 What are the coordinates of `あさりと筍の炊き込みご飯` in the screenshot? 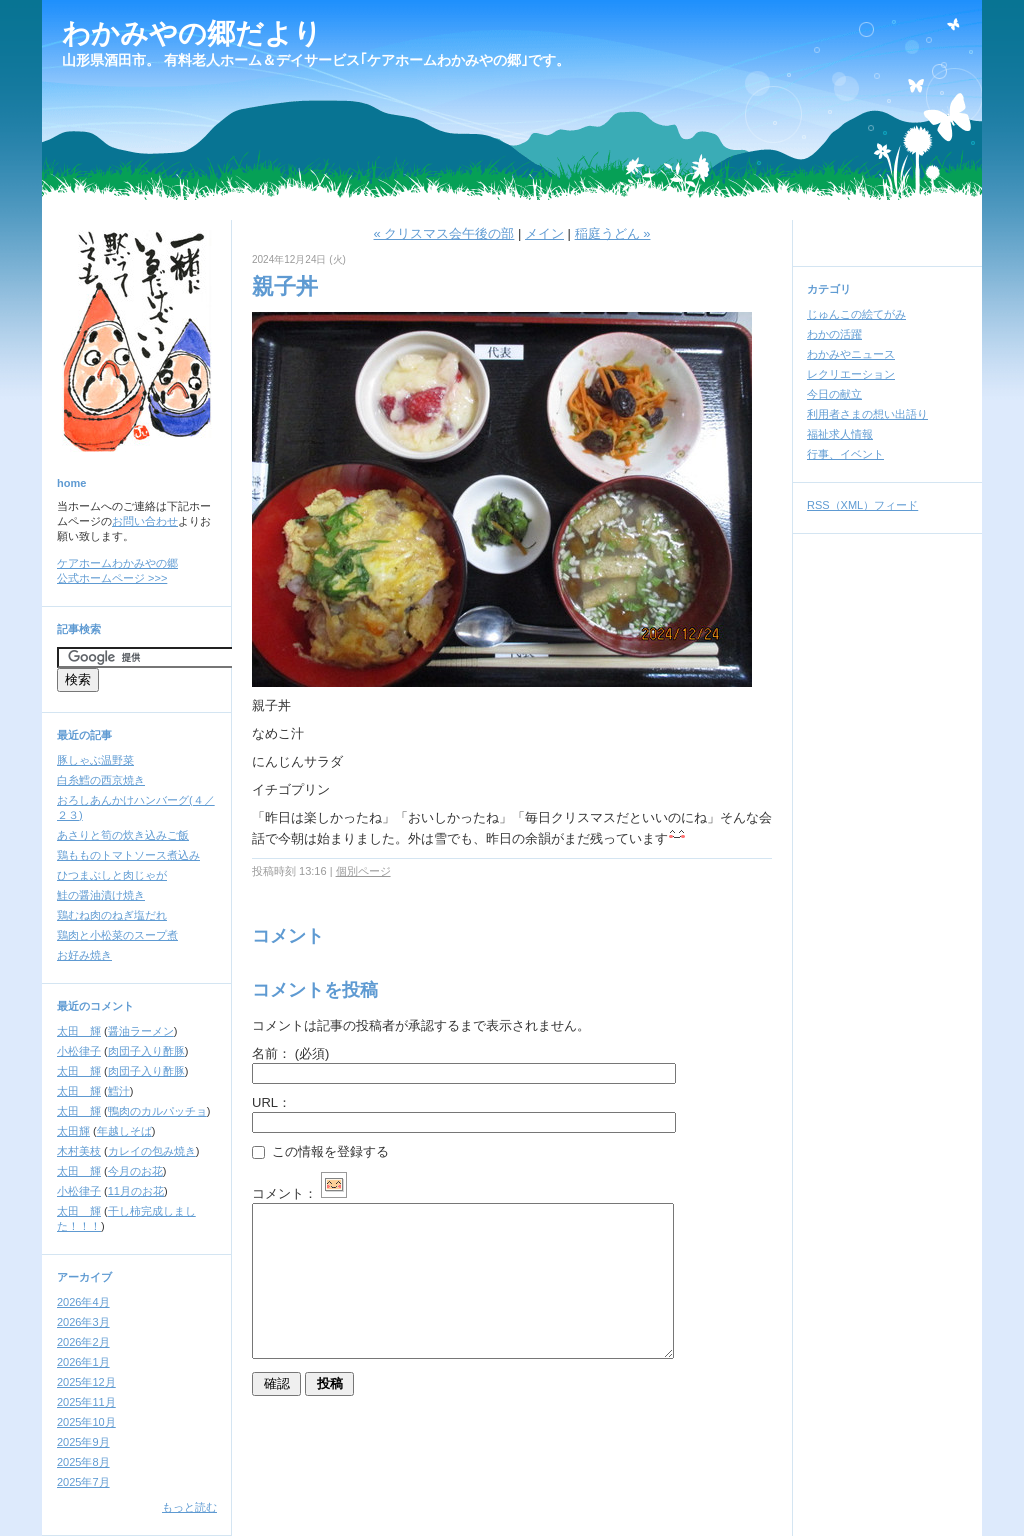 It's located at (123, 835).